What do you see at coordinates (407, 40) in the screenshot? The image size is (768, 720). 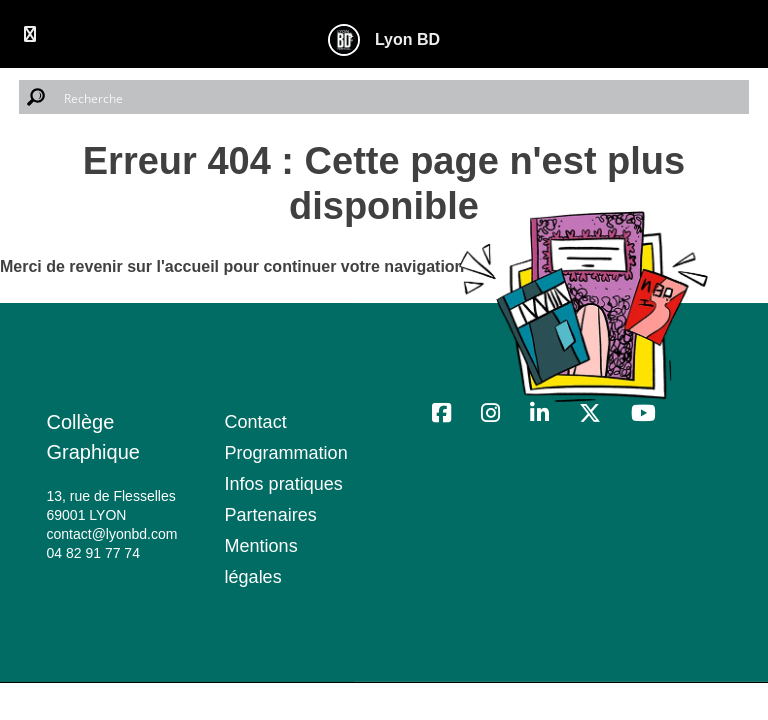 I see `Lyon BD` at bounding box center [407, 40].